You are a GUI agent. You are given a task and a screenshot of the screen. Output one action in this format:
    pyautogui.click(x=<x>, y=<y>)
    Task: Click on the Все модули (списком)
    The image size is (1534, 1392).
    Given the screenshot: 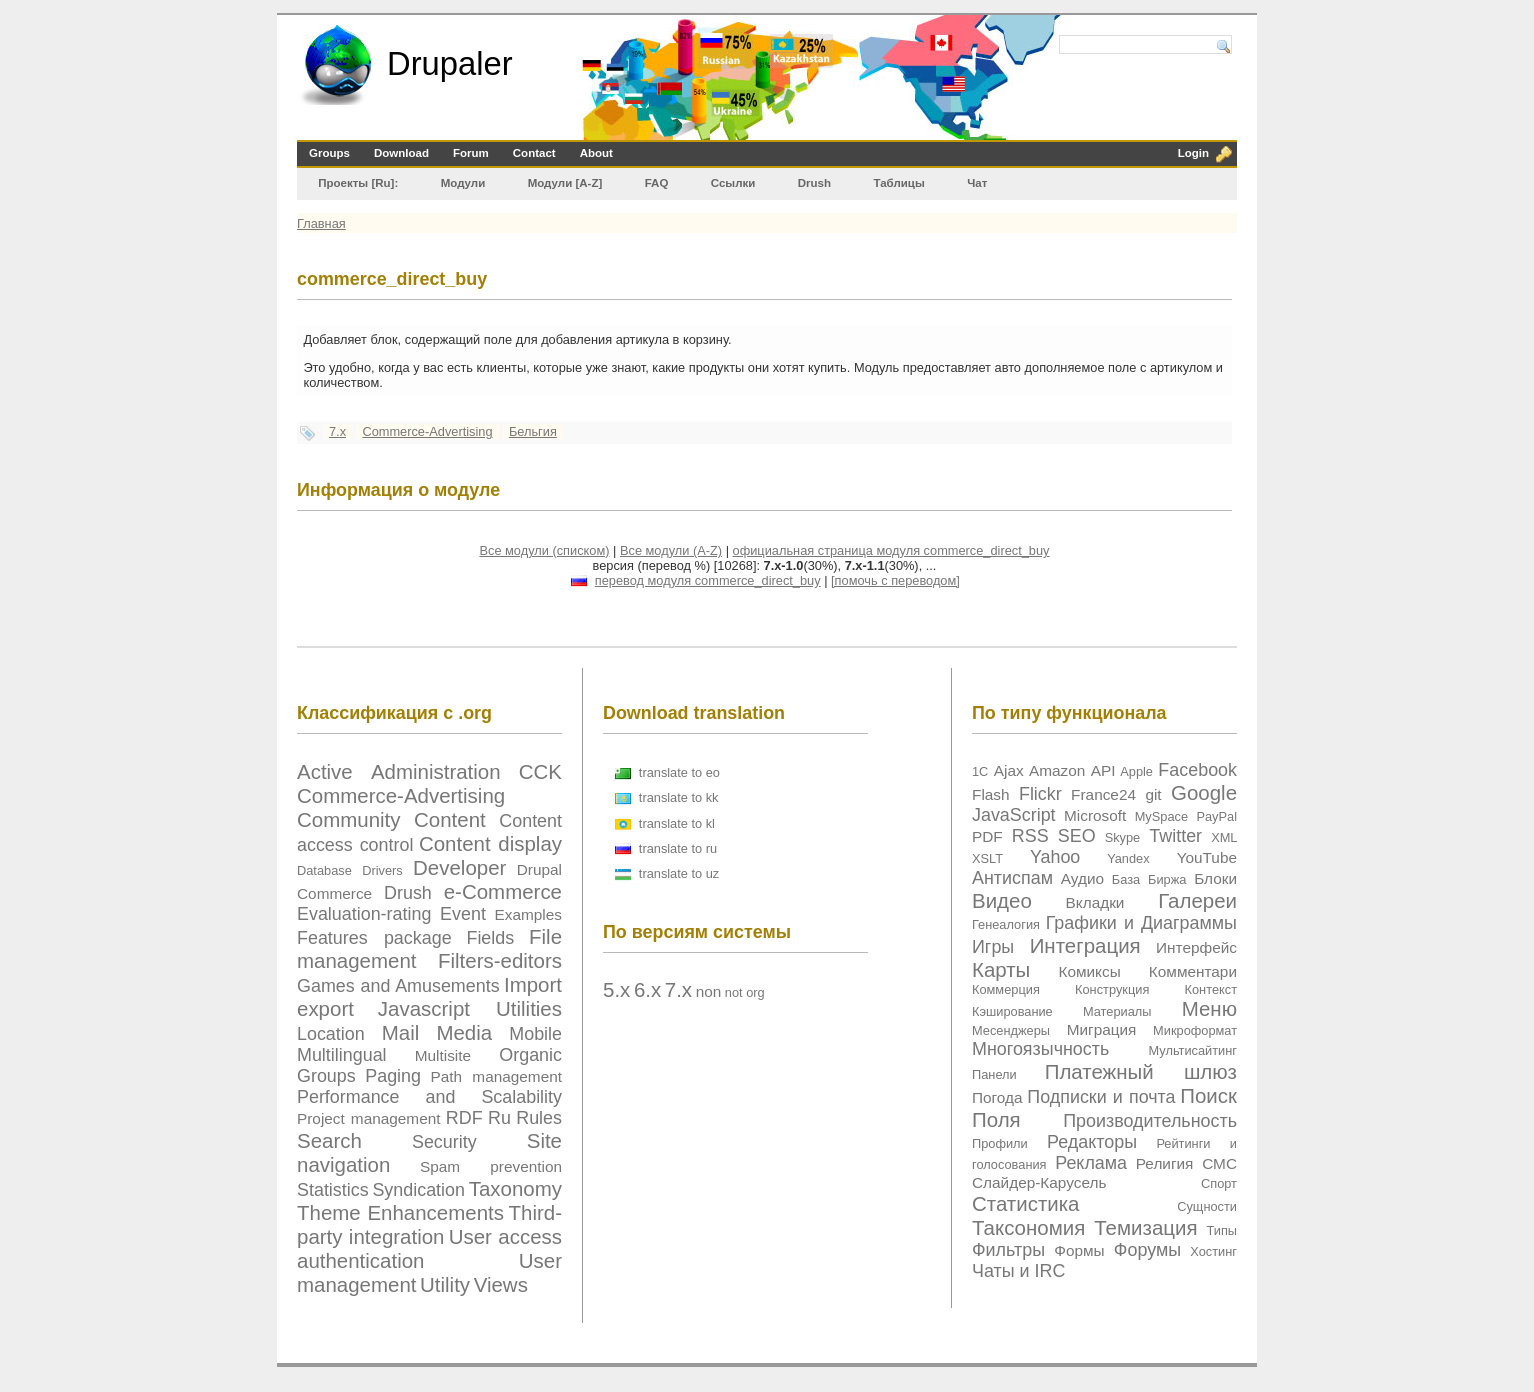 What is the action you would take?
    pyautogui.click(x=544, y=550)
    